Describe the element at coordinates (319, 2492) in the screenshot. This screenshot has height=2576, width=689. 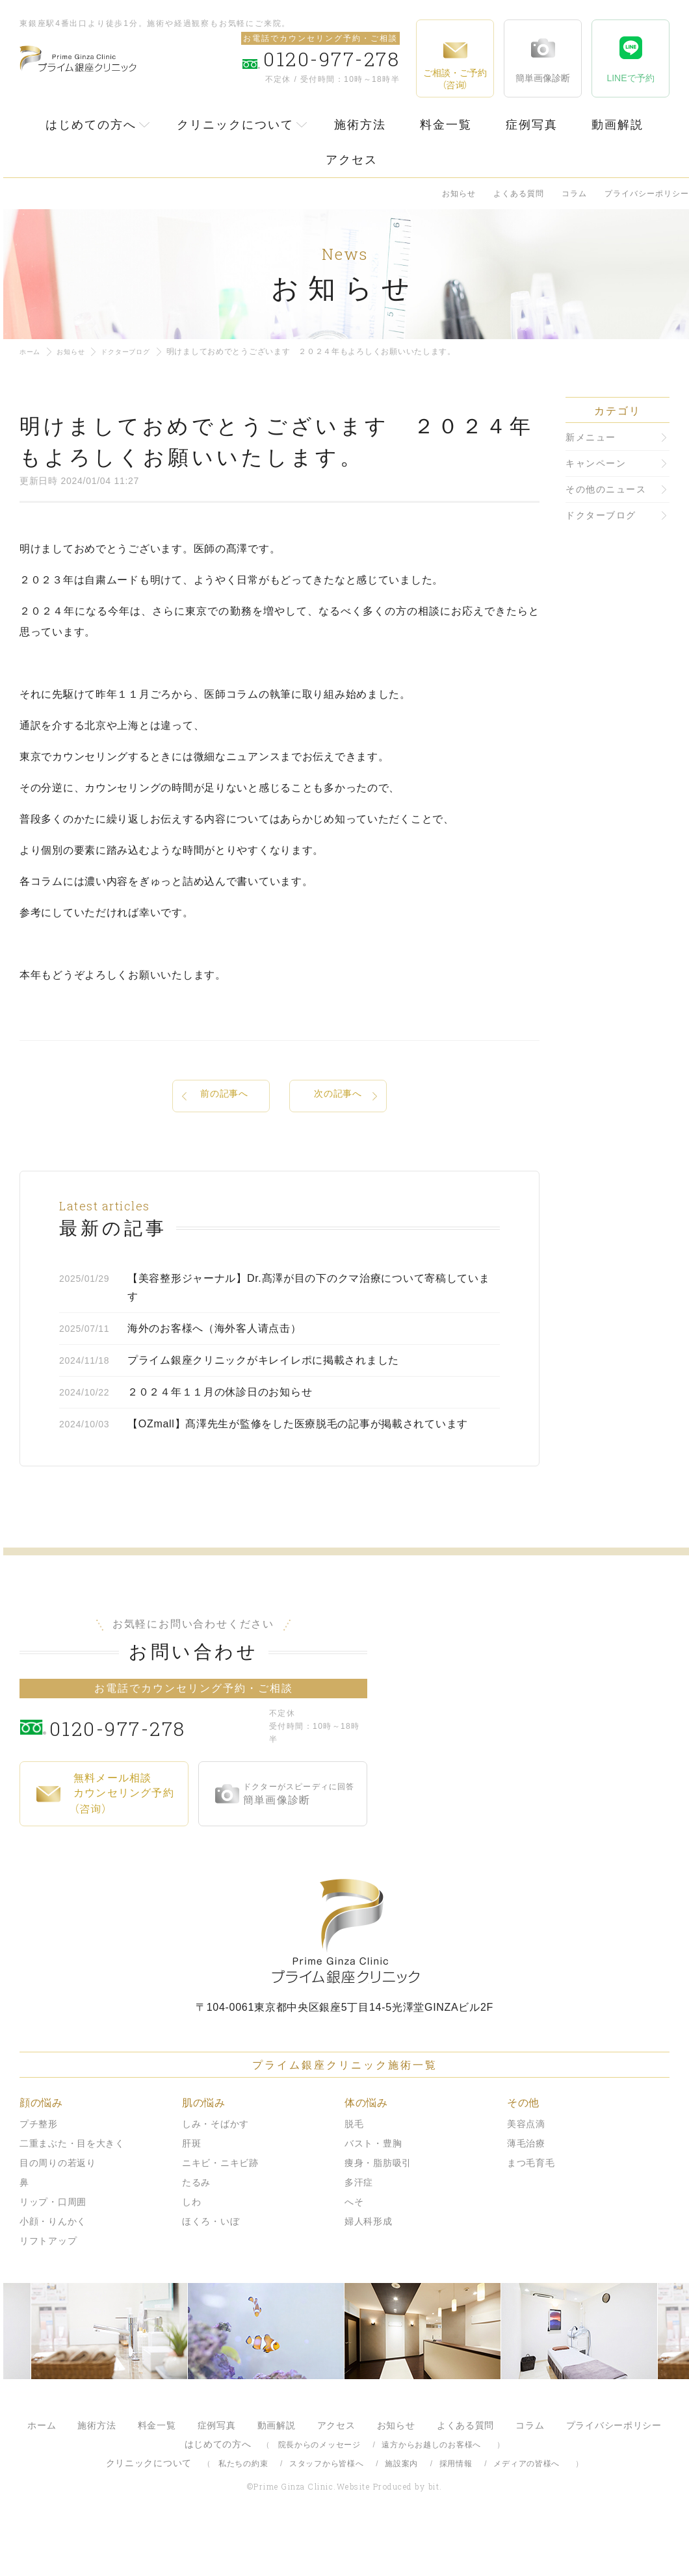
I see `院長からのメッセージ` at that location.